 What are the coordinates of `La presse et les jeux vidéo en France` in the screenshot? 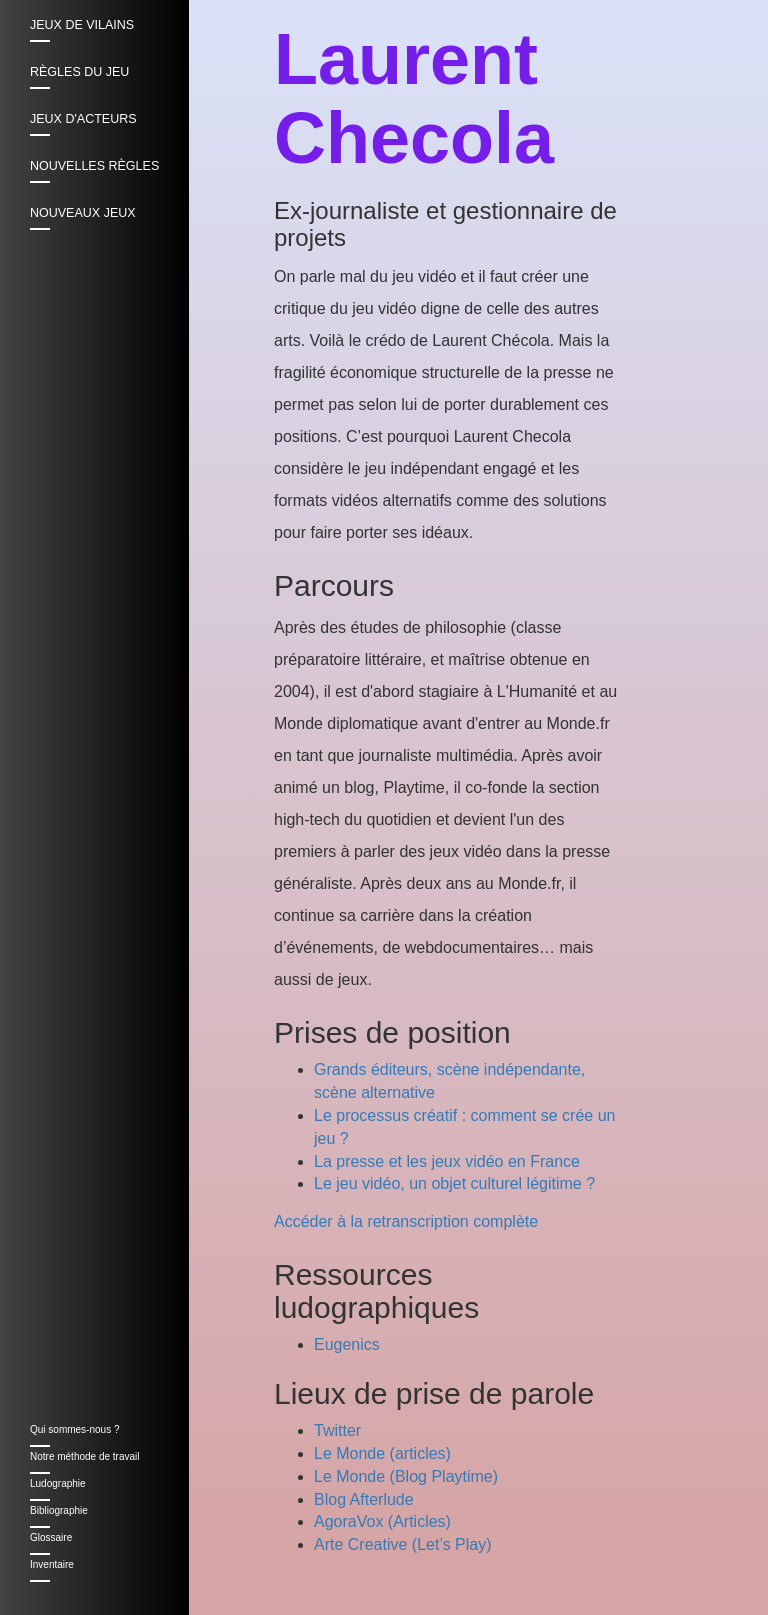 It's located at (447, 1161).